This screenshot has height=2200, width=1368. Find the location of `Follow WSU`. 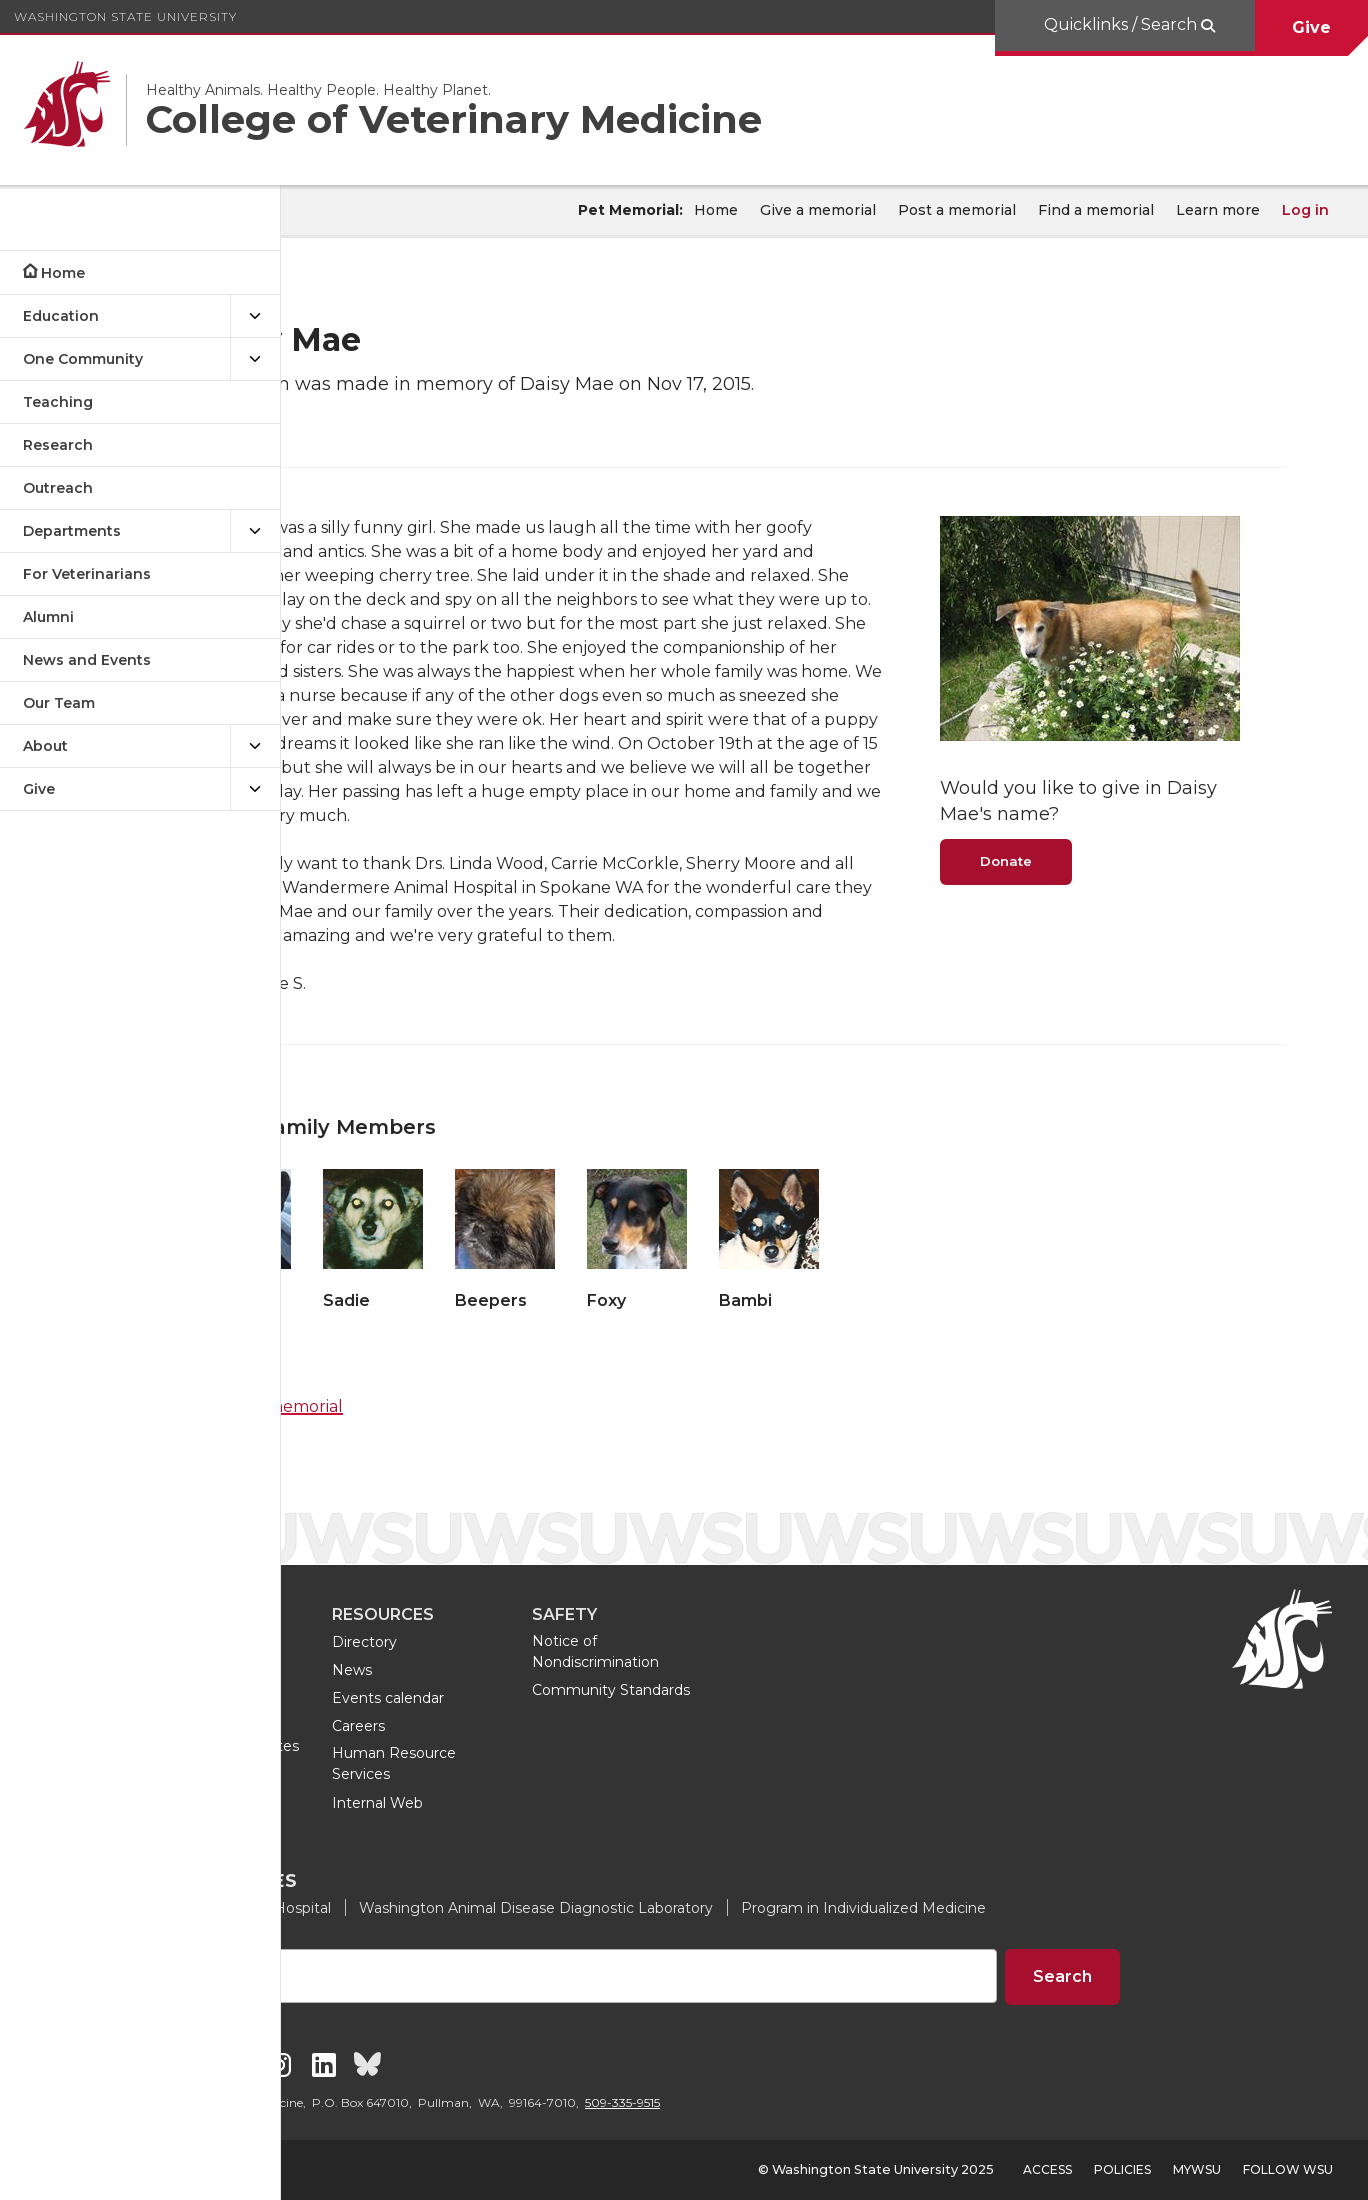

Follow WSU is located at coordinates (1288, 2169).